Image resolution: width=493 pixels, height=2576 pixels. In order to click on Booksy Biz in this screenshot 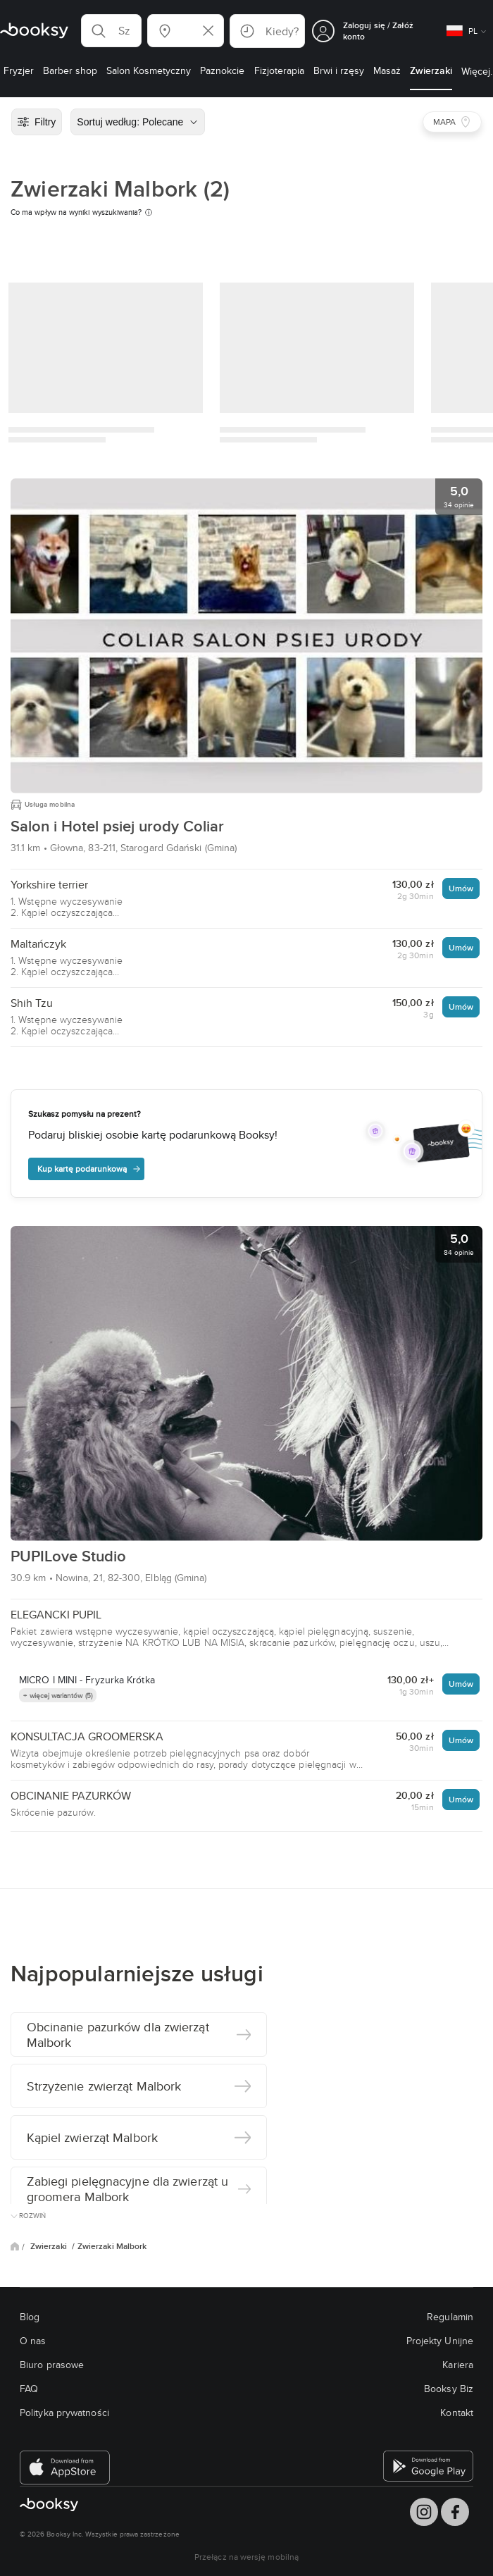, I will do `click(448, 2388)`.